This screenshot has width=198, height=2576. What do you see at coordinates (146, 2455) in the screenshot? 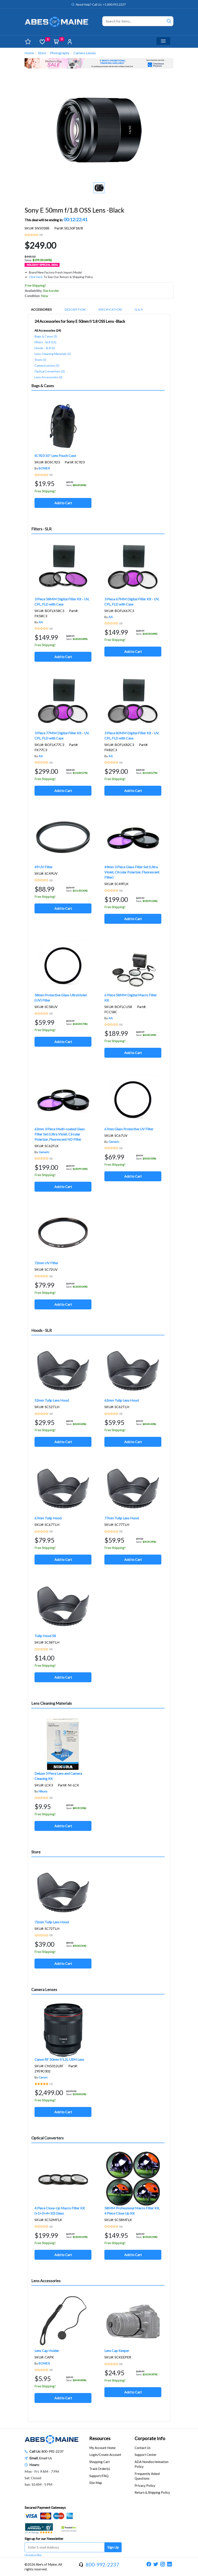
I see `Support Center` at bounding box center [146, 2455].